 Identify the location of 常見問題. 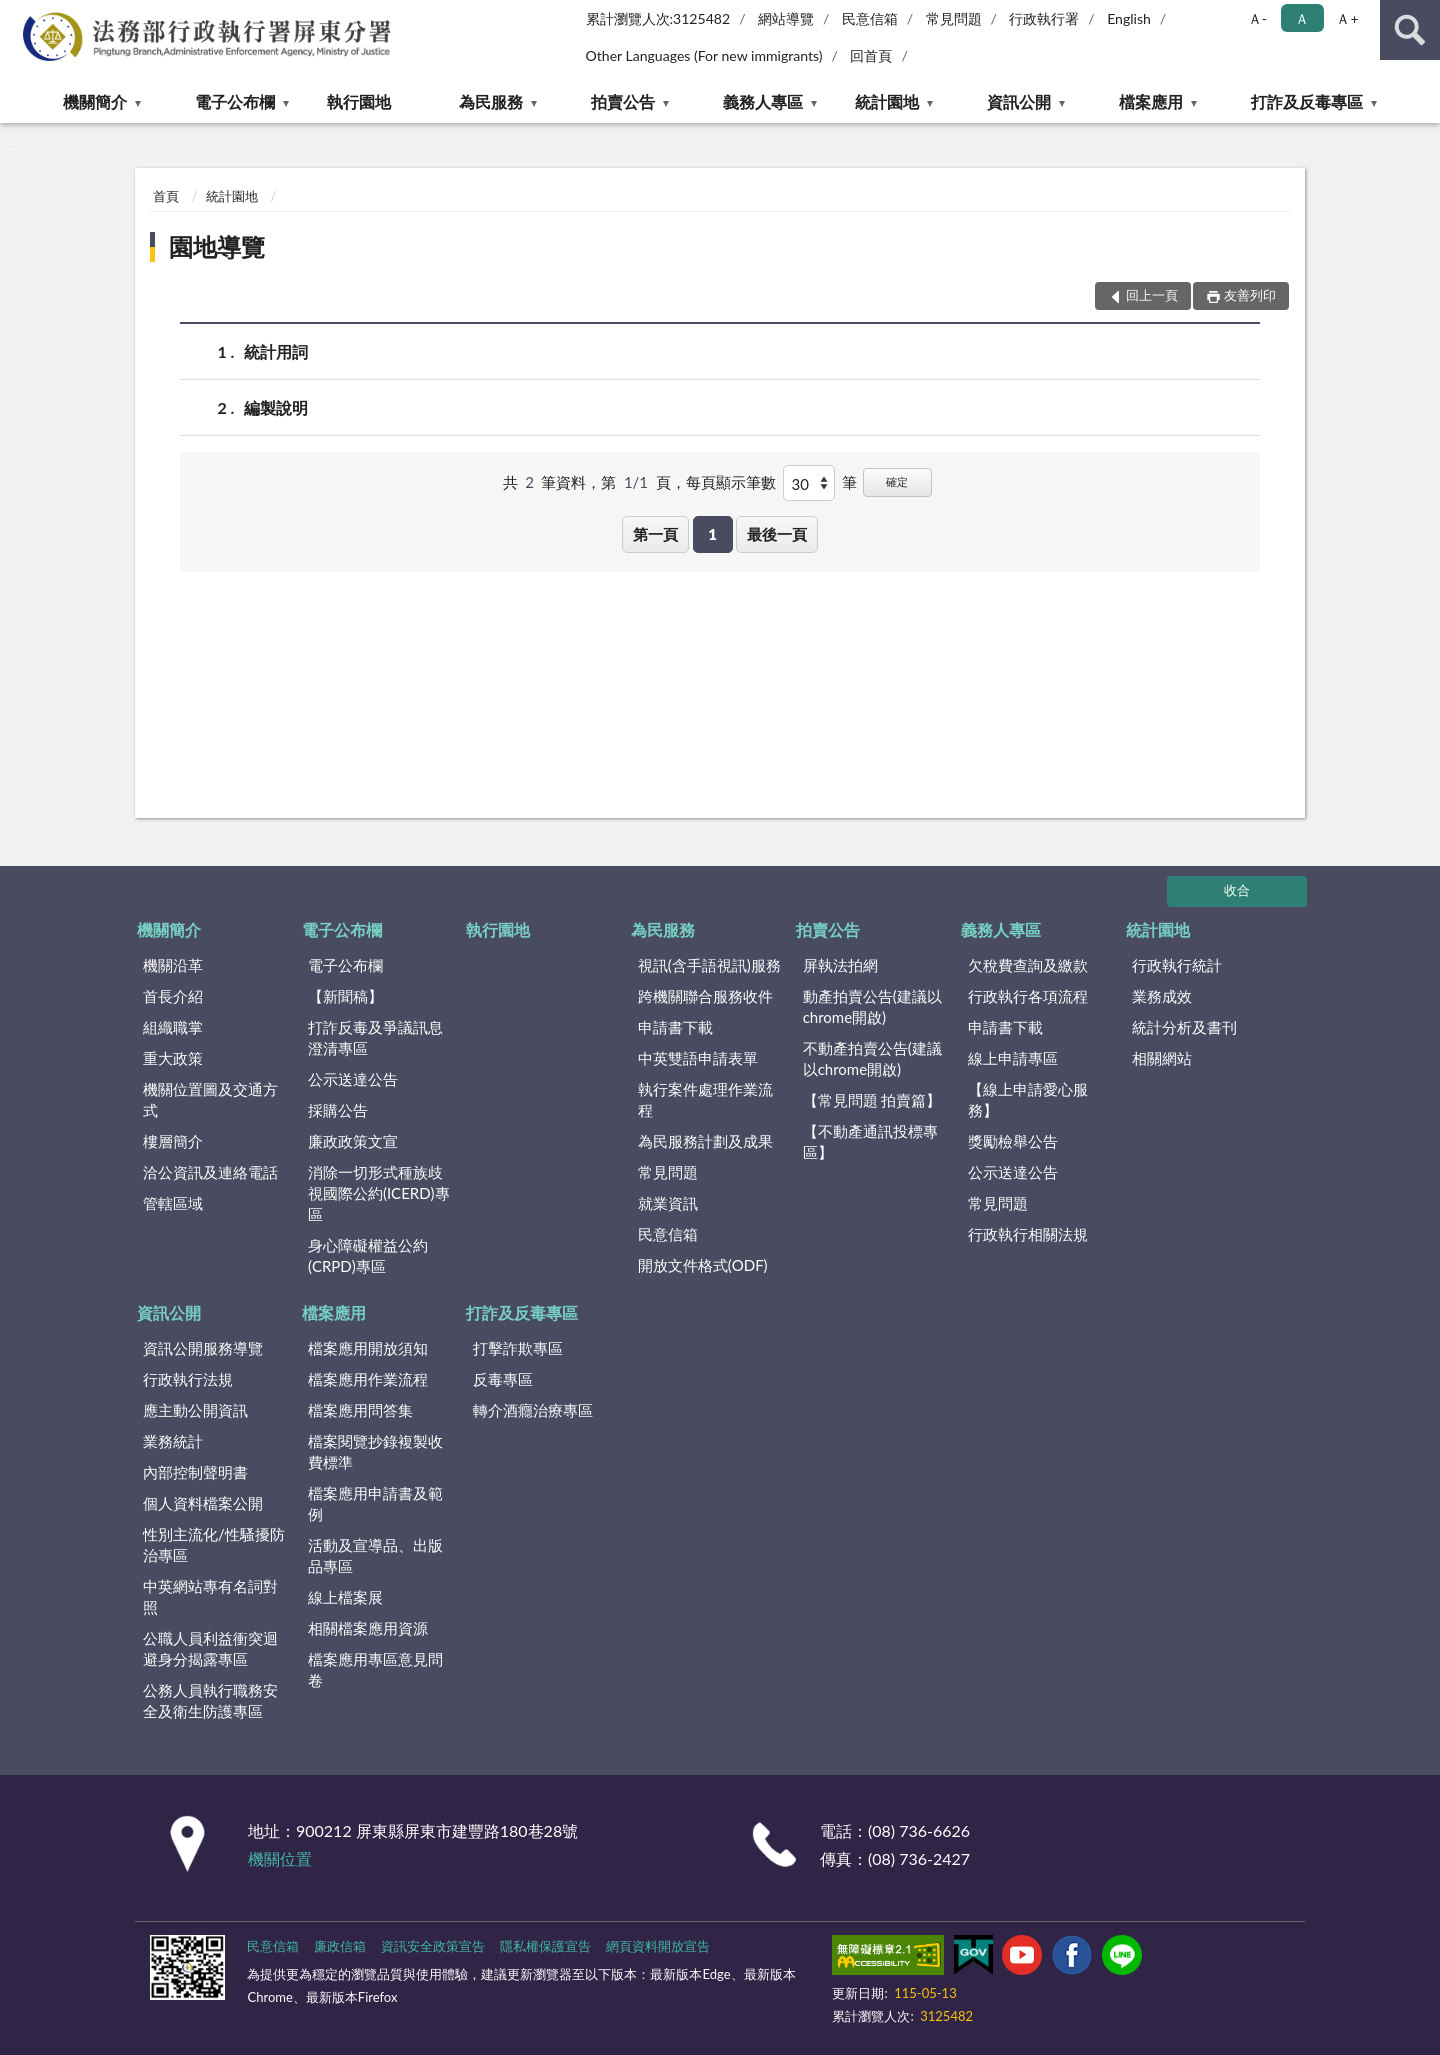
(954, 18).